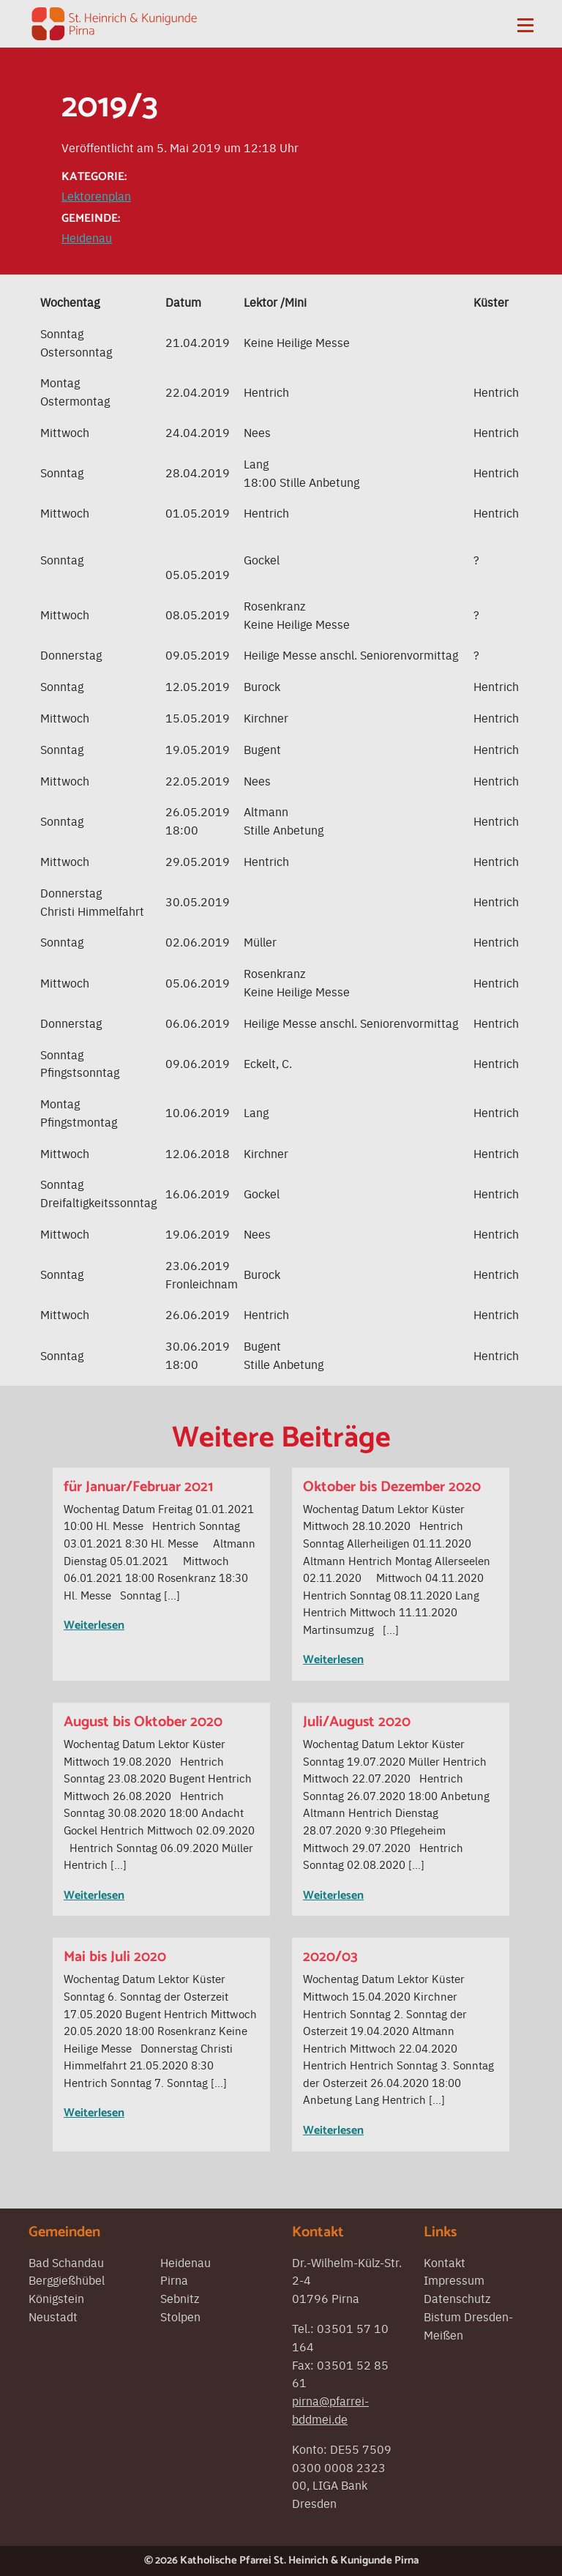 This screenshot has height=2576, width=562. Describe the element at coordinates (94, 1625) in the screenshot. I see `Weiterlesen` at that location.